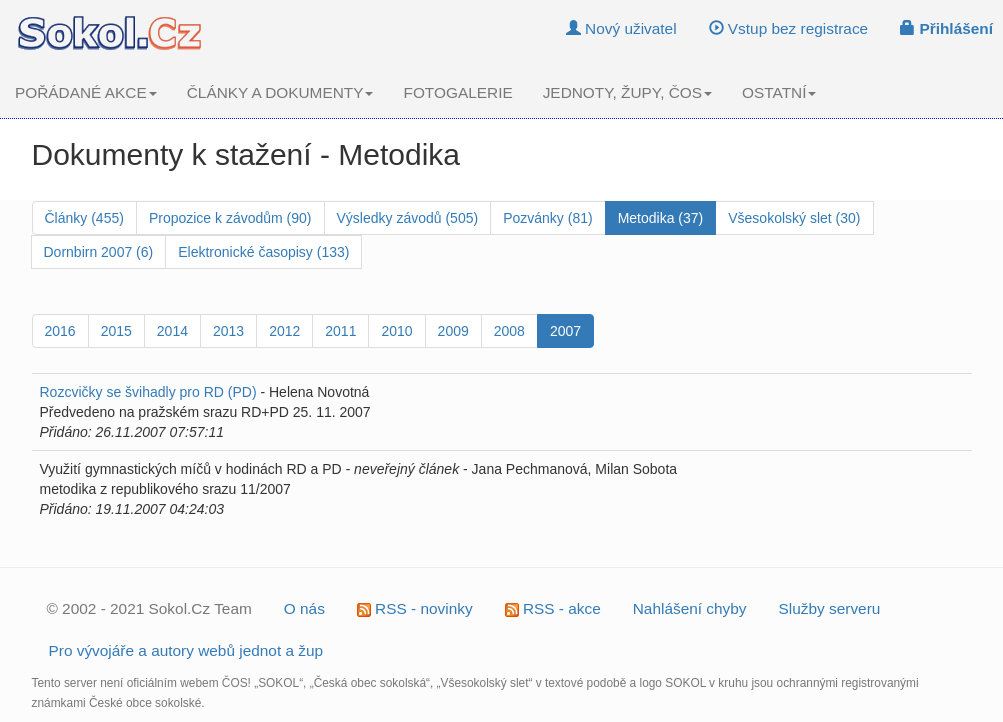 This screenshot has height=722, width=1003. I want to click on 2009, so click(453, 331).